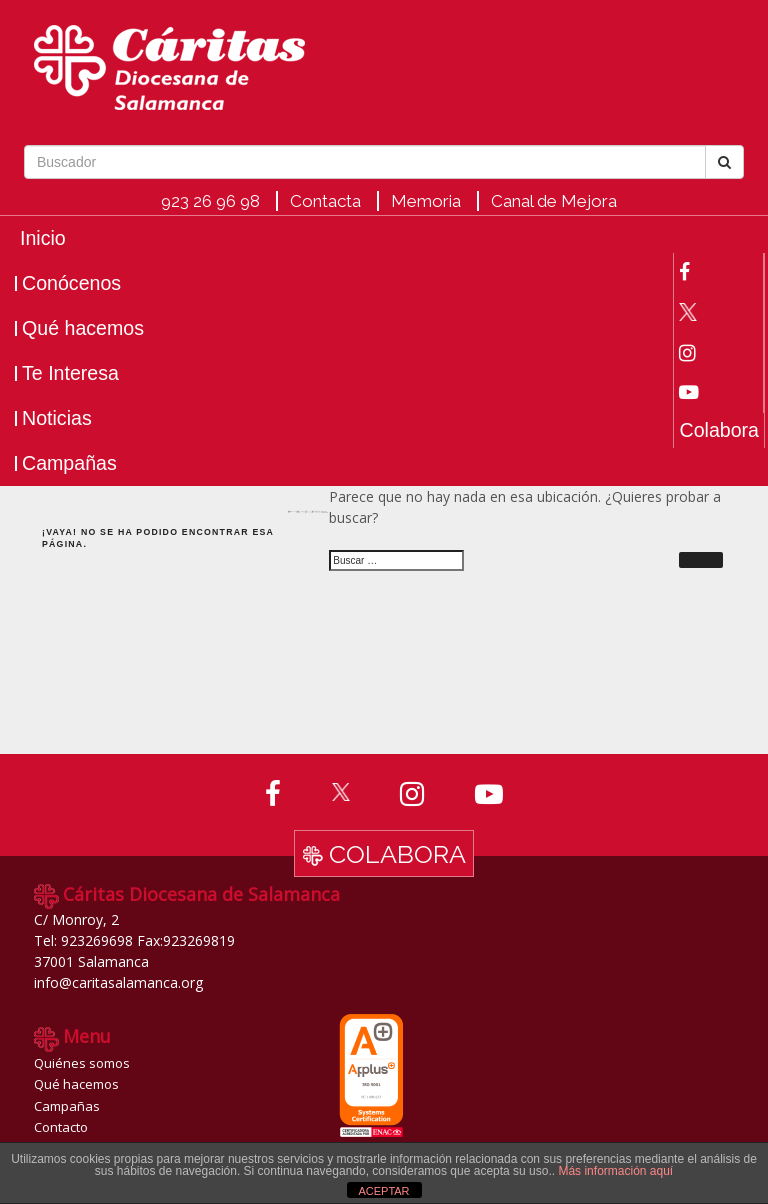 This screenshot has width=768, height=1204. Describe the element at coordinates (69, 463) in the screenshot. I see `Campañas` at that location.